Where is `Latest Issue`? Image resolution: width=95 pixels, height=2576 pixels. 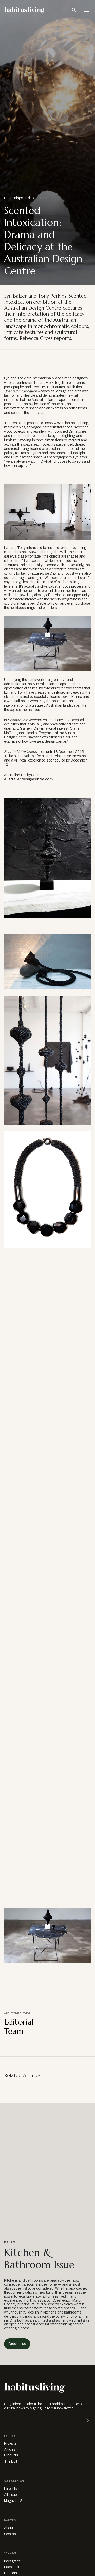
Latest Issue is located at coordinates (13, 2489).